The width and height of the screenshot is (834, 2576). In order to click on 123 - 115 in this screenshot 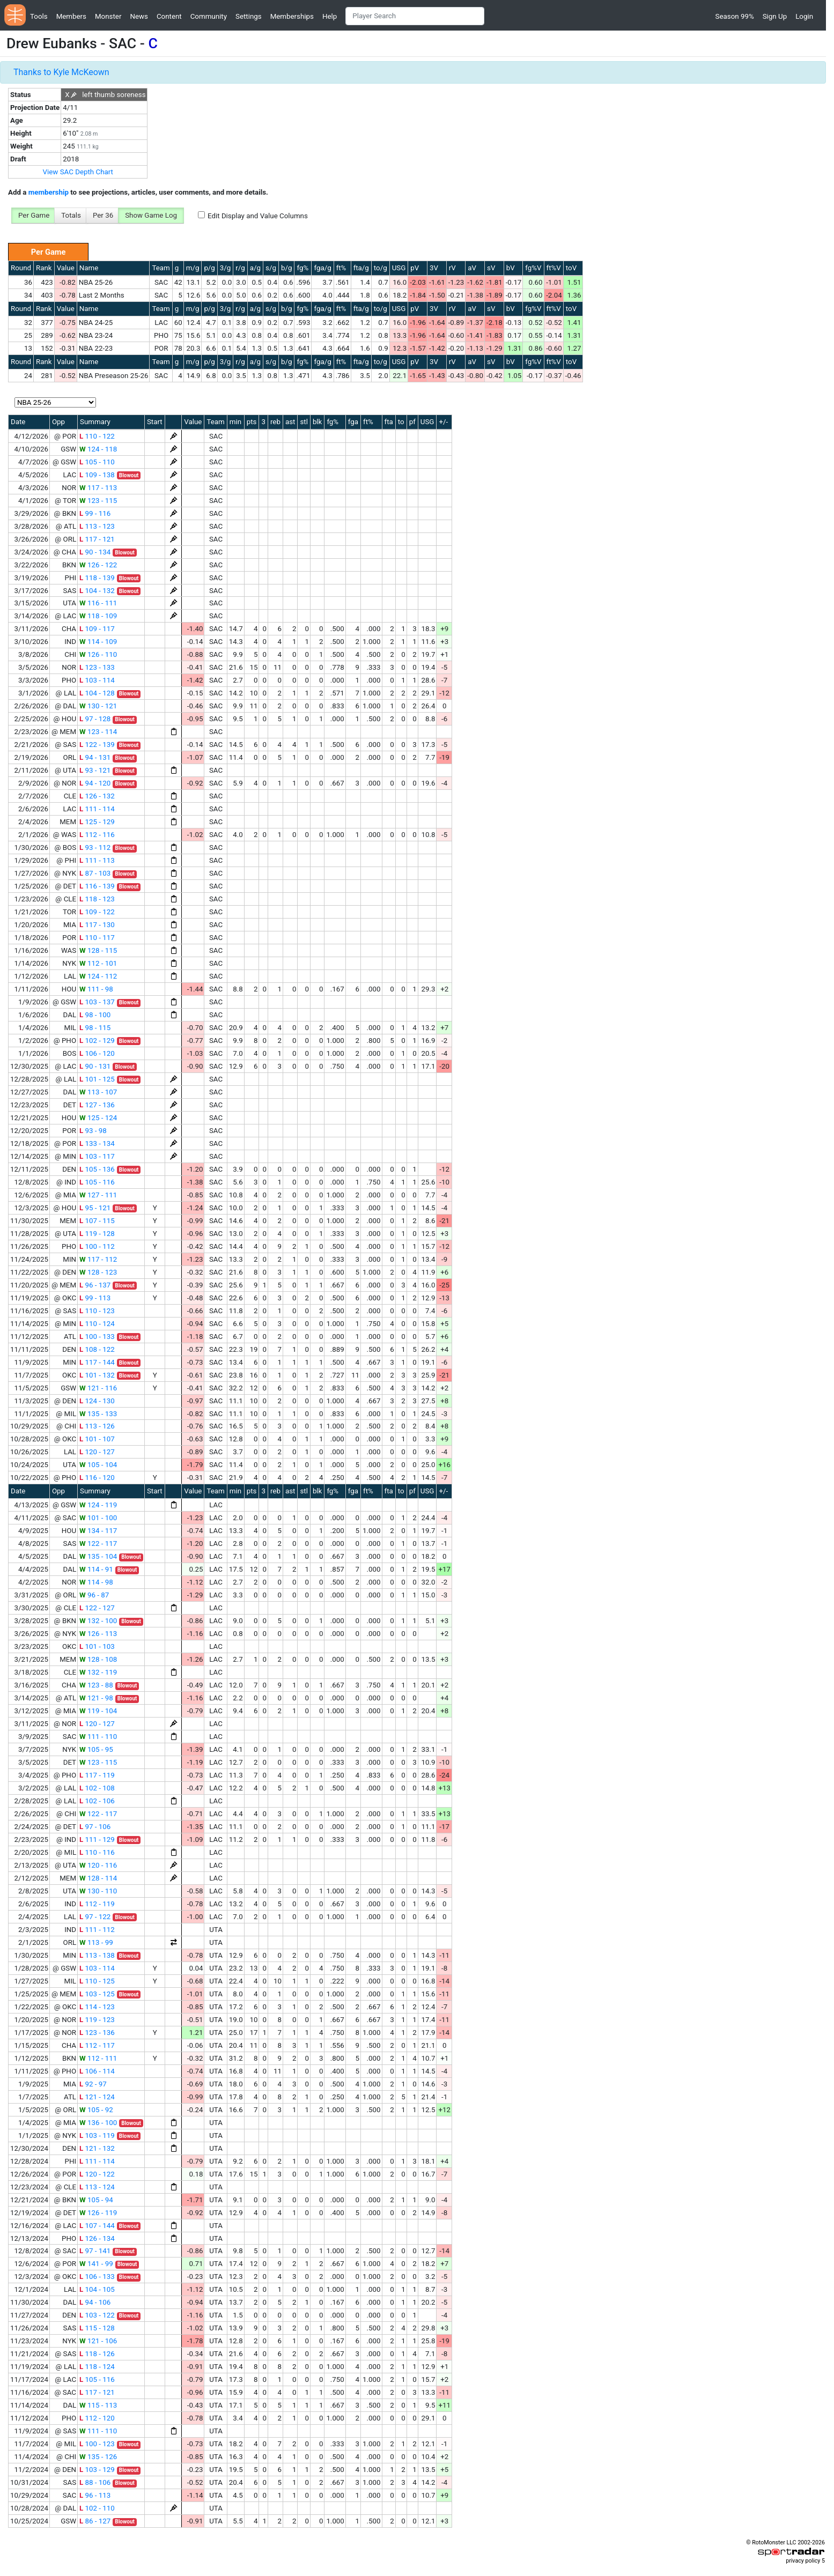, I will do `click(98, 501)`.